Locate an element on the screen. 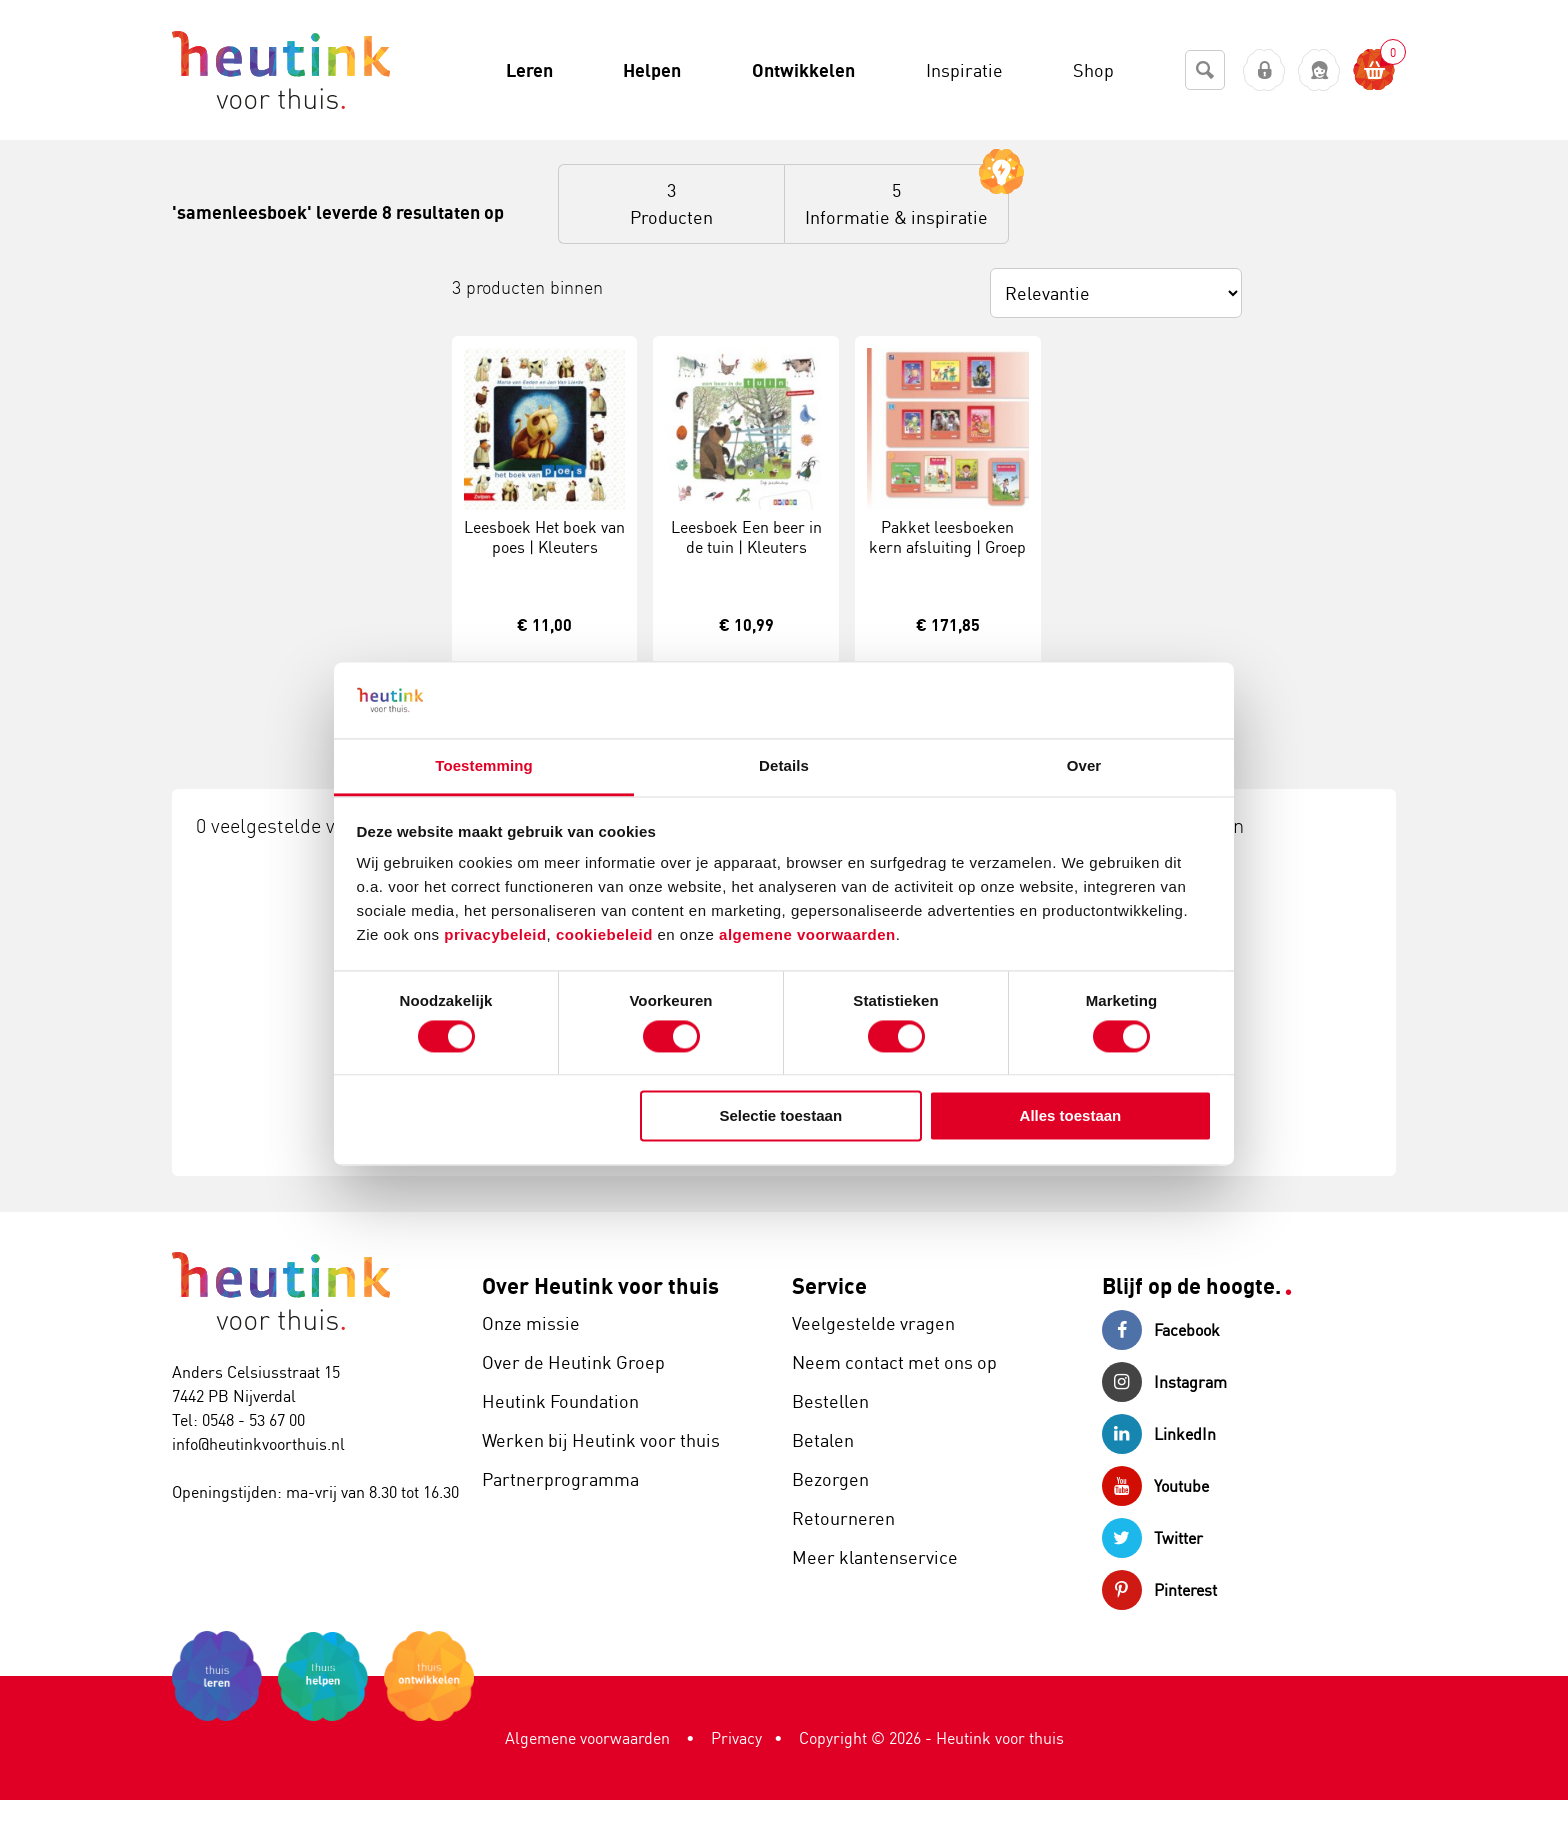 This screenshot has height=1827, width=1568. Service is located at coordinates (829, 1285).